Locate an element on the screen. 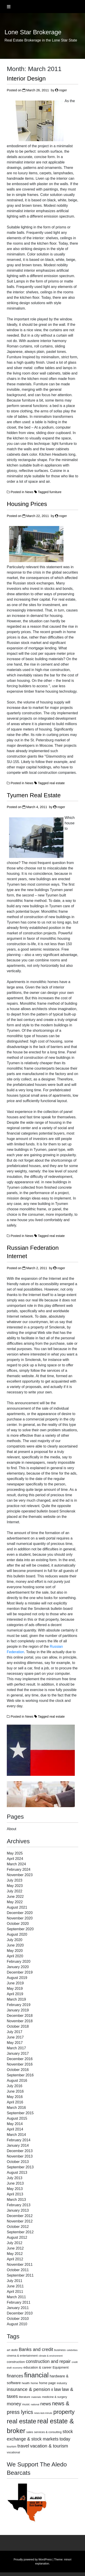  June 2016 is located at coordinates (15, 2091).